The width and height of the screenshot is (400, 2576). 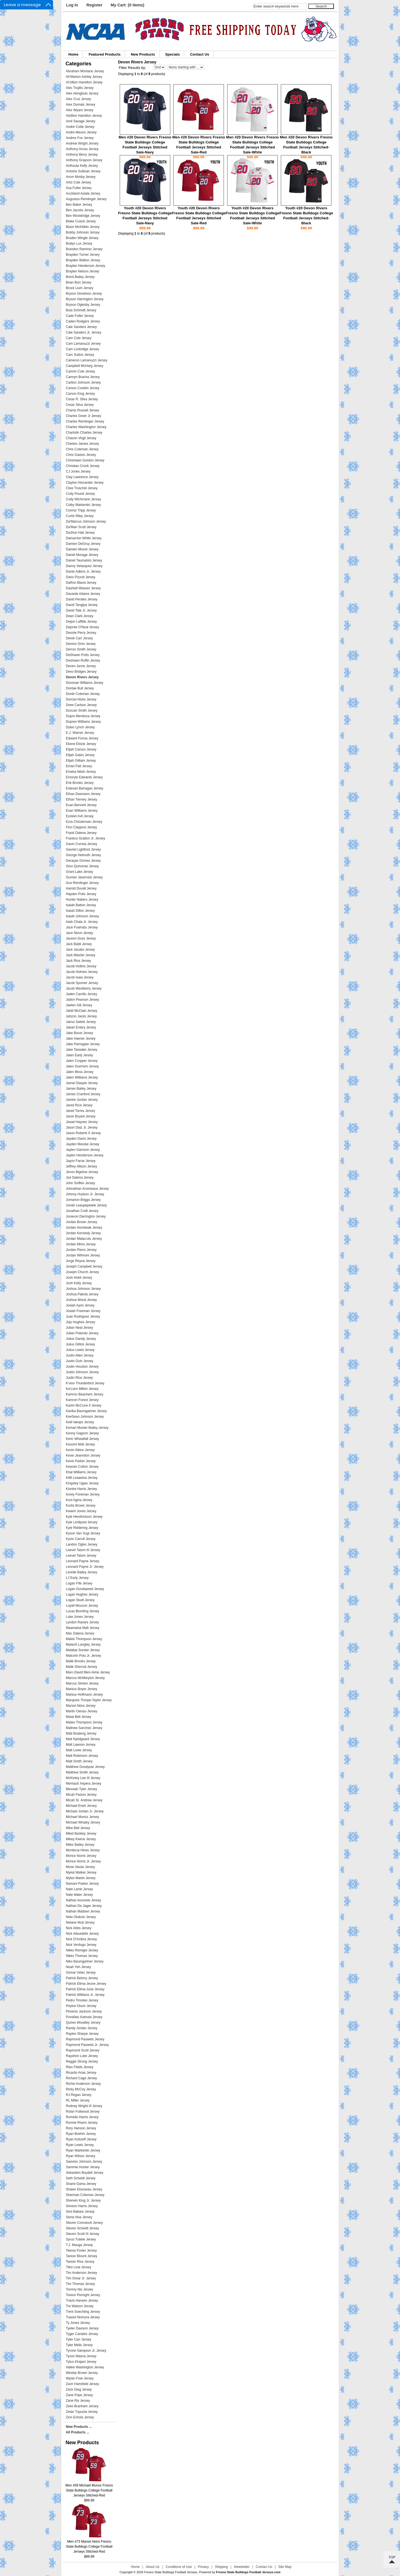 What do you see at coordinates (83, 332) in the screenshot?
I see `Cale Sanders Jr. Jersey` at bounding box center [83, 332].